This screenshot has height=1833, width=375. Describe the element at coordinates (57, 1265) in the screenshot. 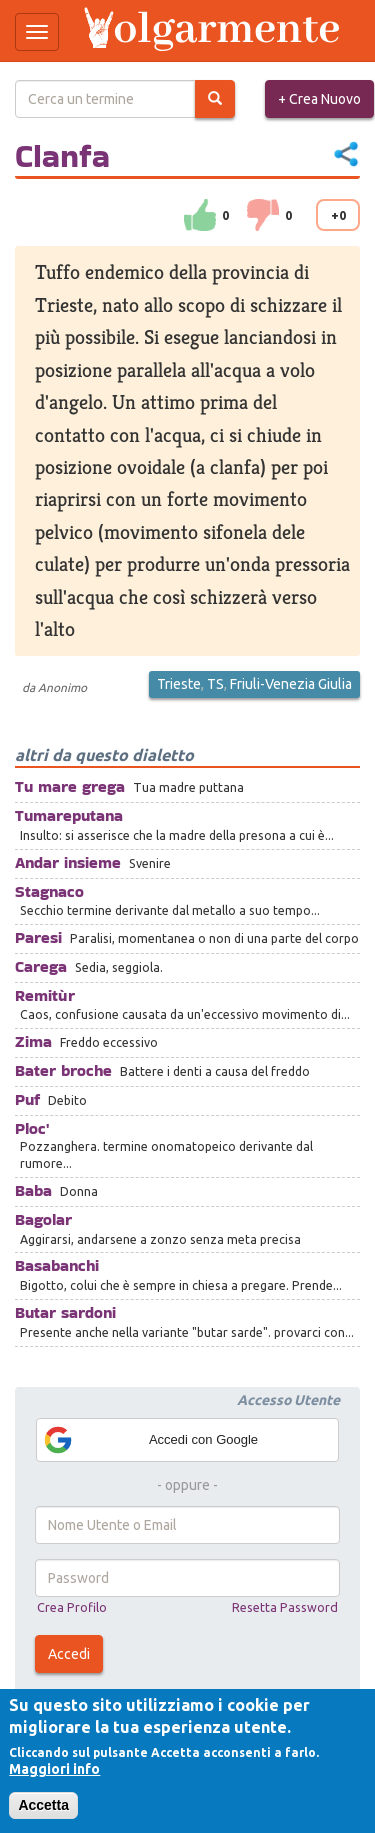

I see `Basabanchi` at that location.